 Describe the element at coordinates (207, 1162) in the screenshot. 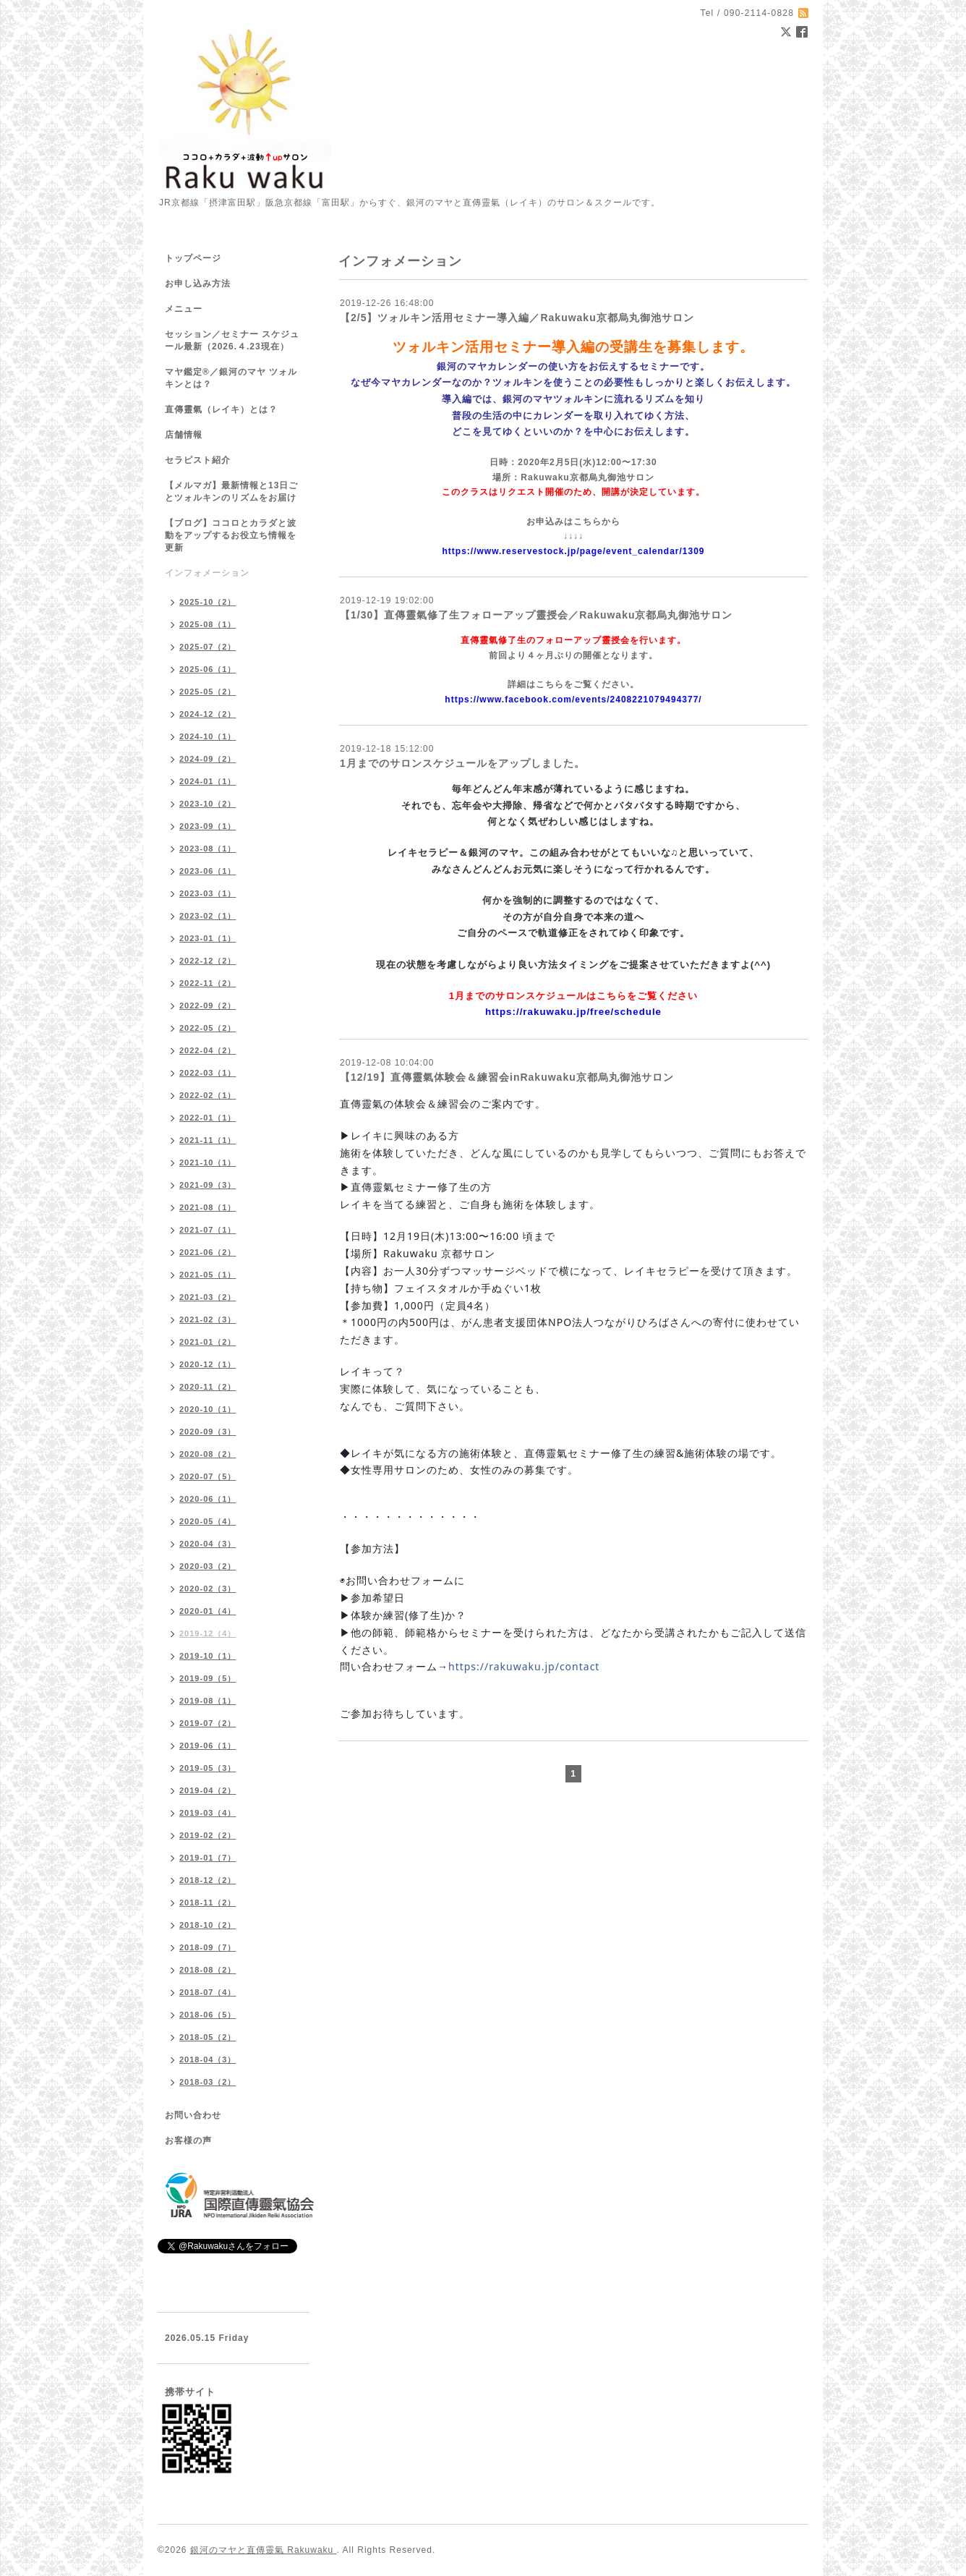

I see `2021-10（1）` at that location.